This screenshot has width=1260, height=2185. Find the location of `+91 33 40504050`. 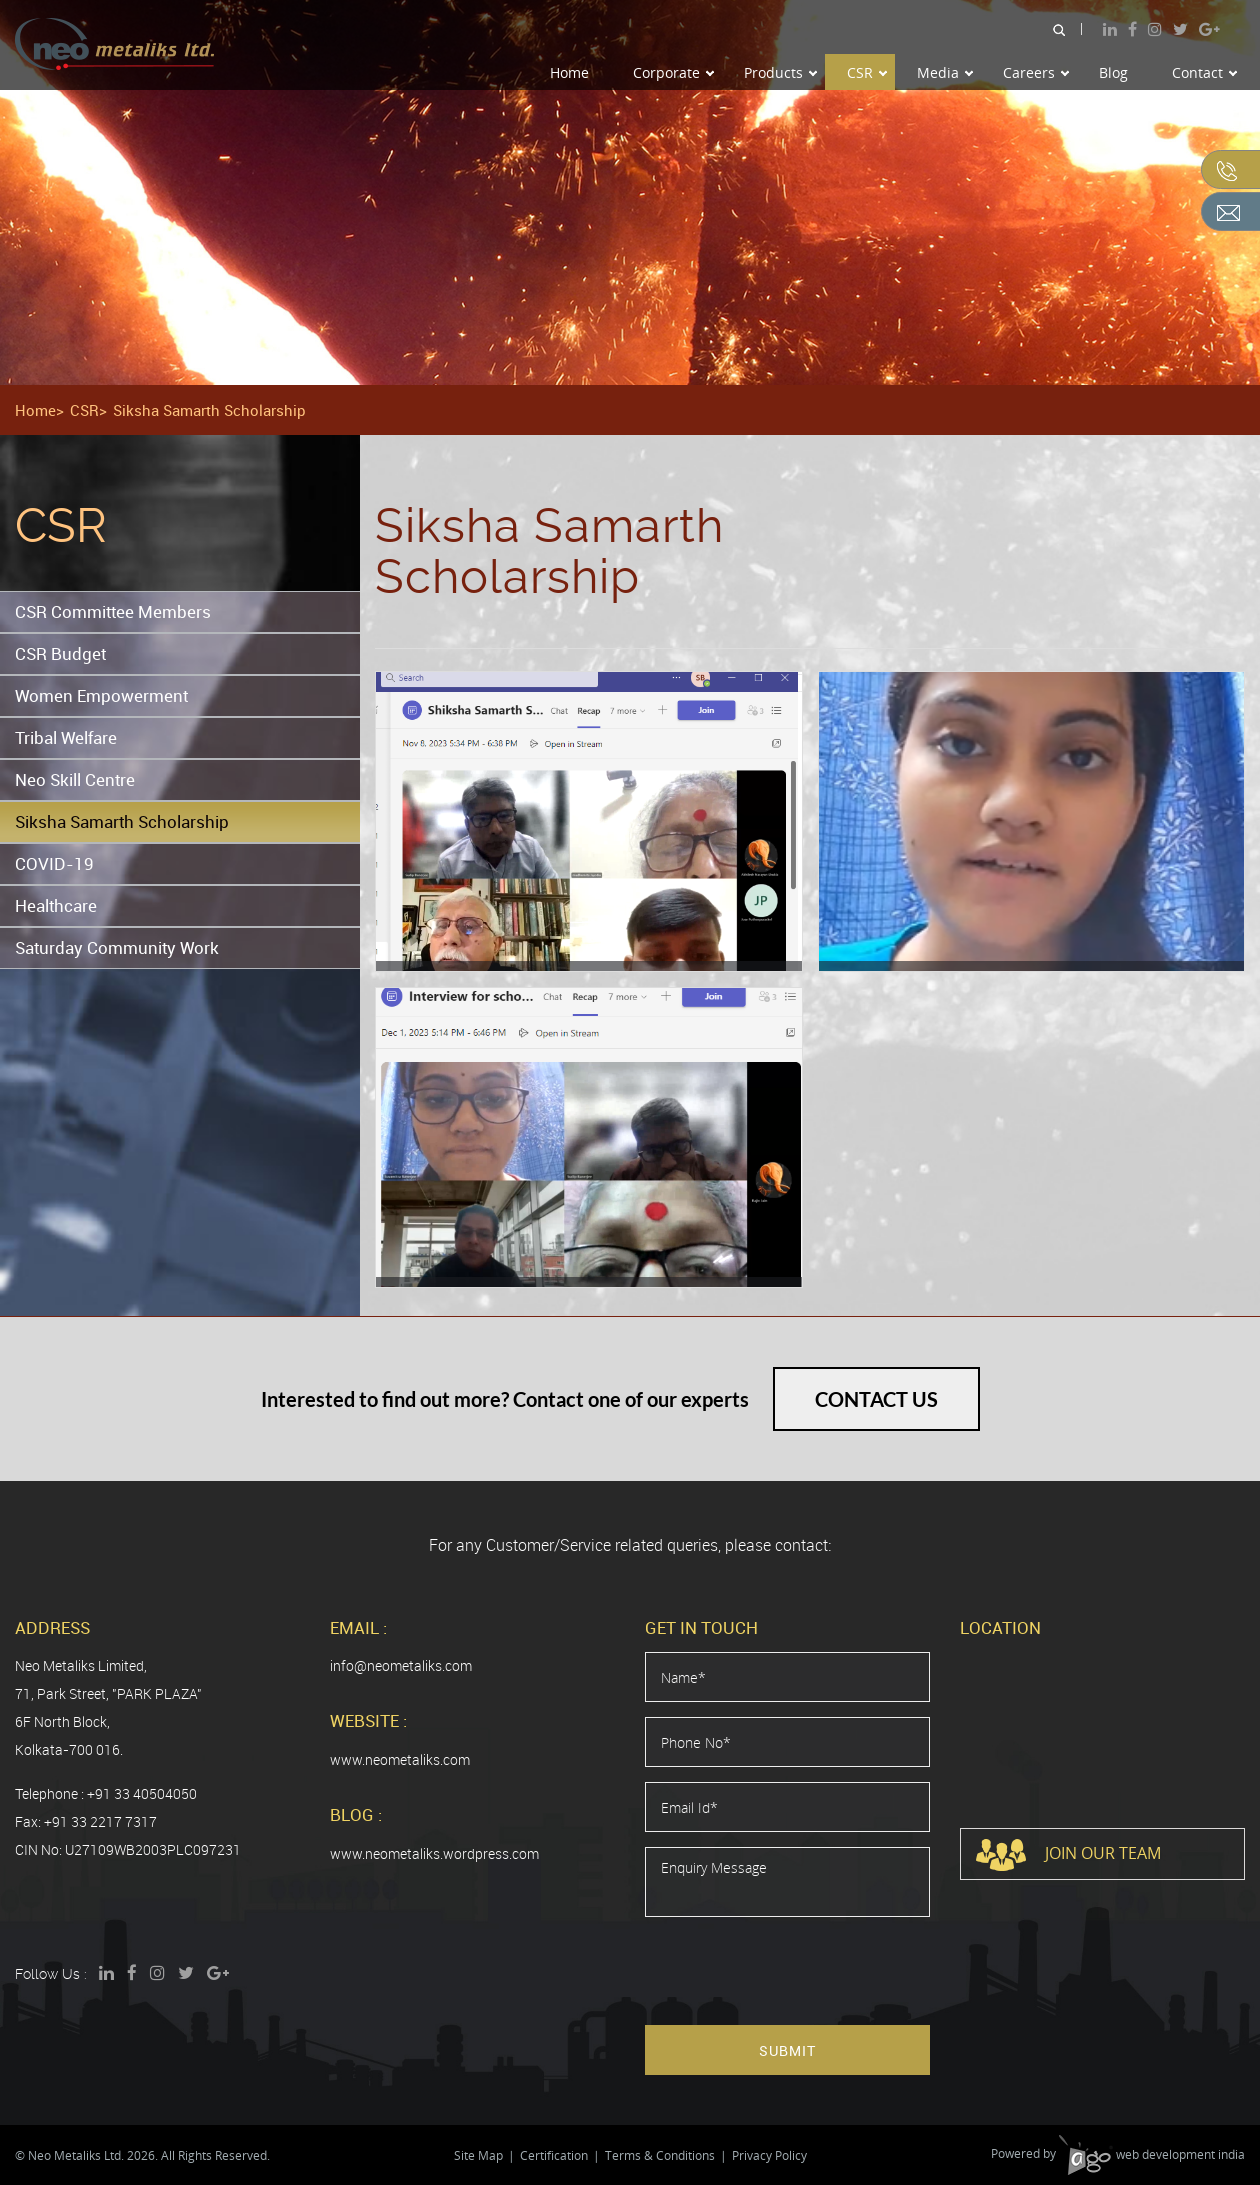

+91 33 40504050 is located at coordinates (142, 1793).